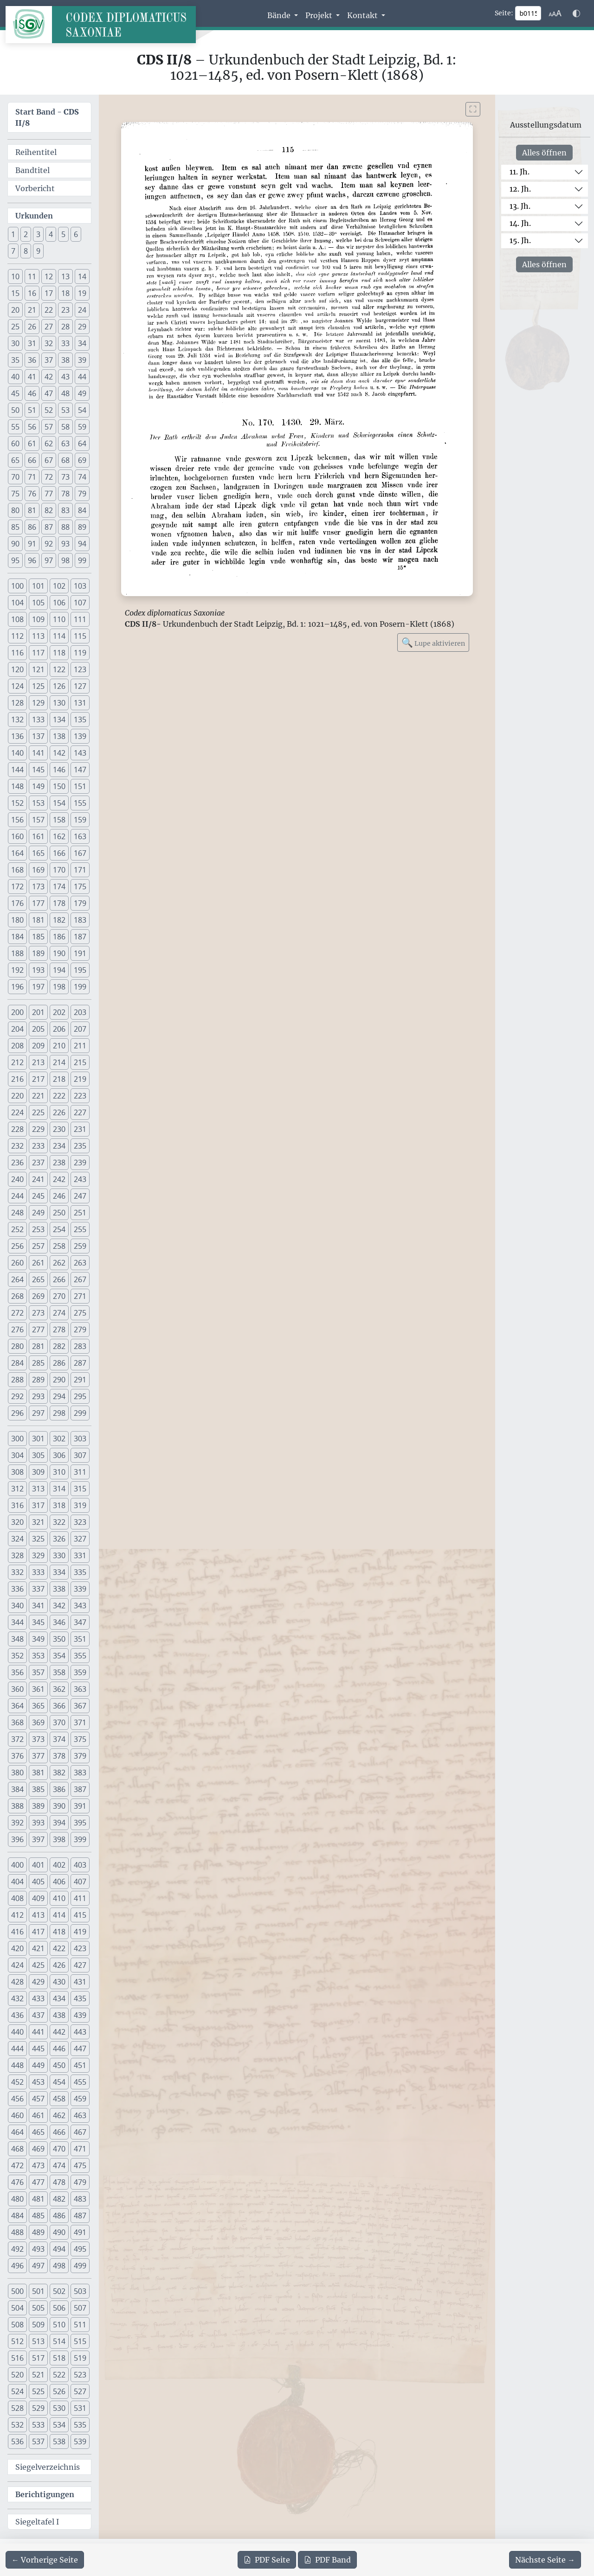 This screenshot has width=594, height=2576. I want to click on 131 [button], so click(80, 703).